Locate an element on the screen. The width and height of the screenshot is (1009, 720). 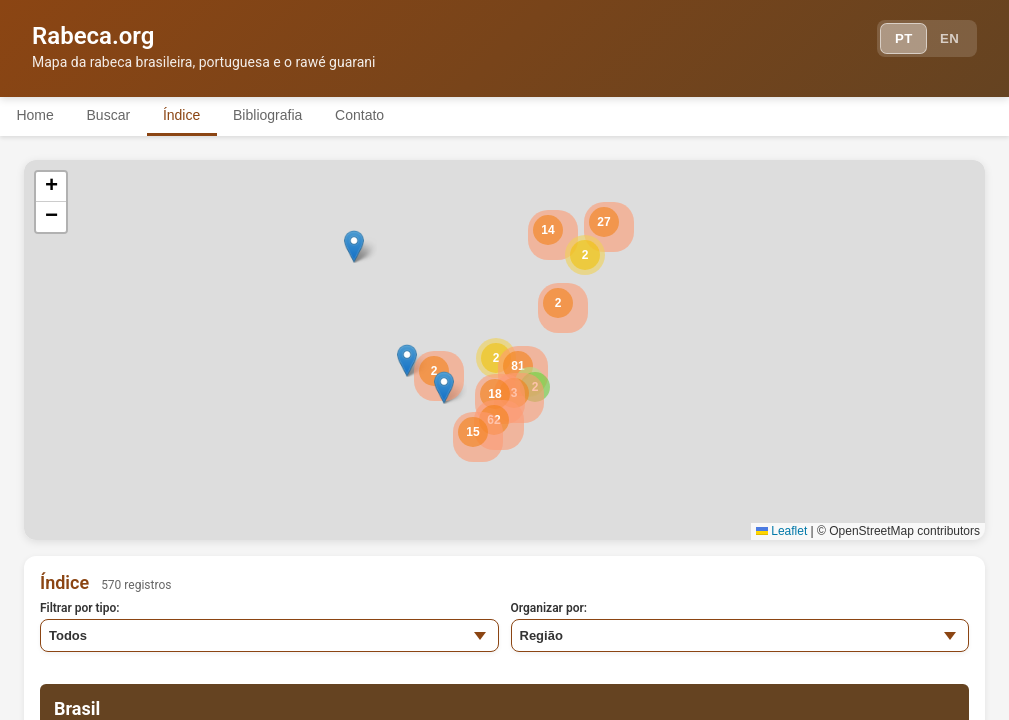
Índice is located at coordinates (199, 115).